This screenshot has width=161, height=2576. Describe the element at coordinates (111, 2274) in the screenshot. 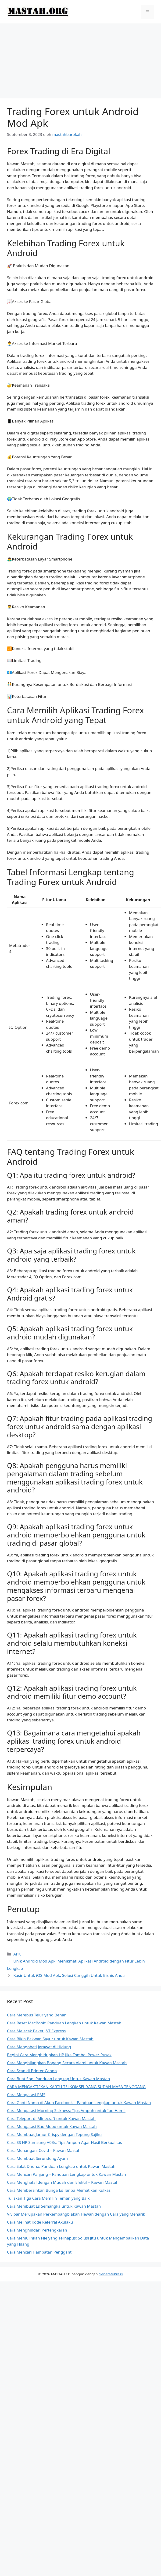

I see `GeneratePress` at that location.